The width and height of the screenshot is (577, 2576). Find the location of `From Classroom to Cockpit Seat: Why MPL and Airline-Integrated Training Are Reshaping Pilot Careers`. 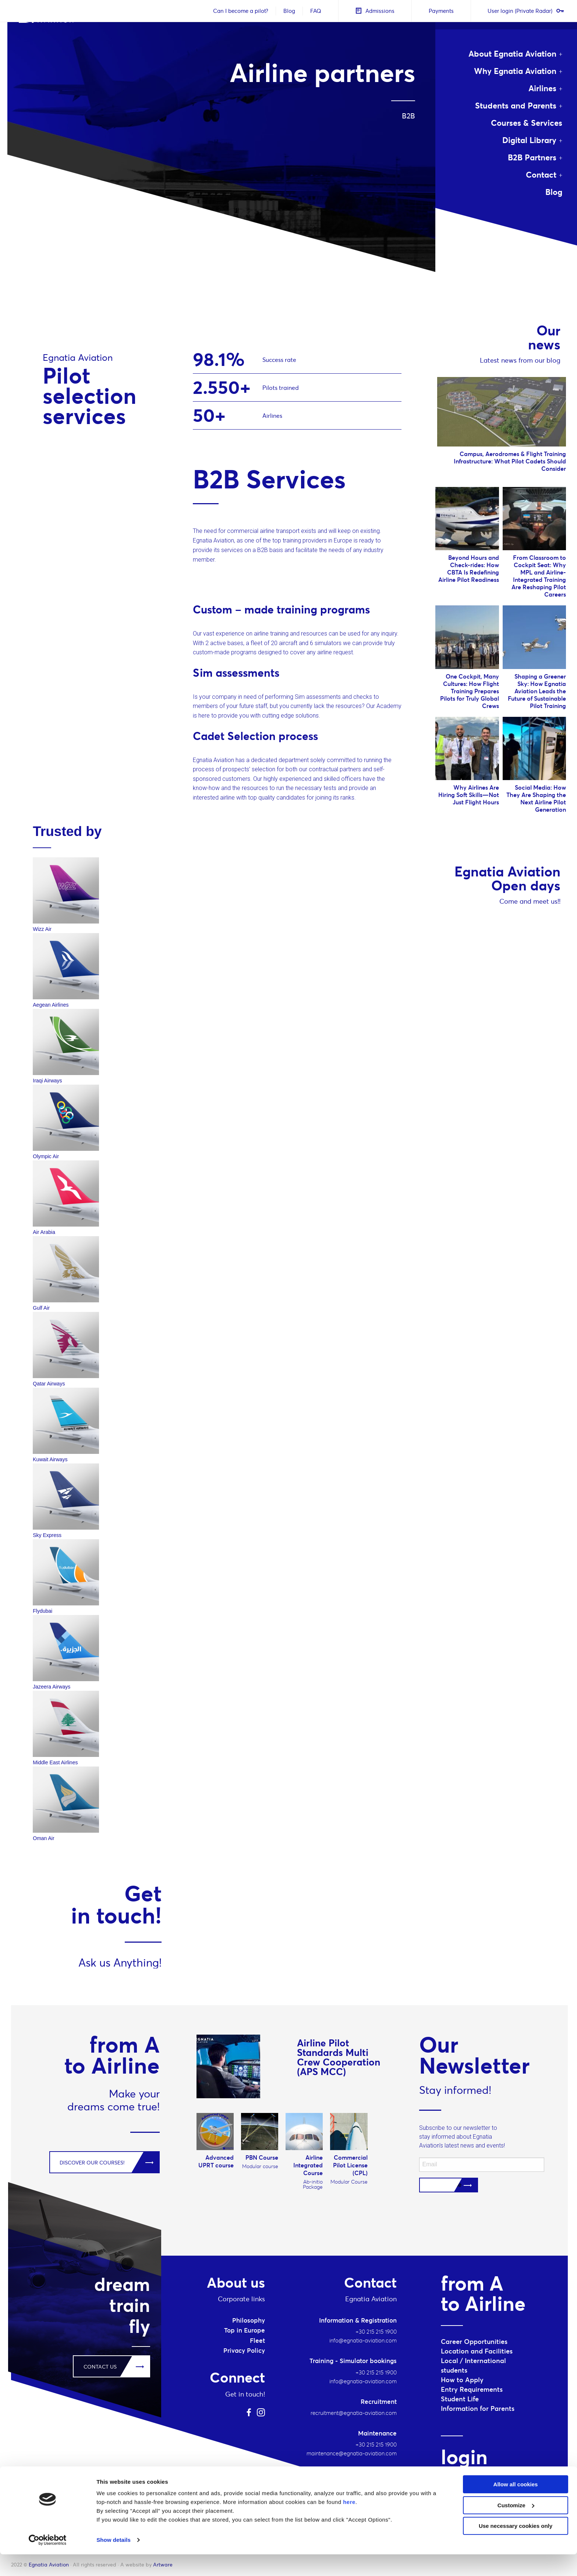

From Classroom to Cockpit Seat: Why MPL and Airline-Integrated Training Are Reshaping Pilot Careers is located at coordinates (538, 576).